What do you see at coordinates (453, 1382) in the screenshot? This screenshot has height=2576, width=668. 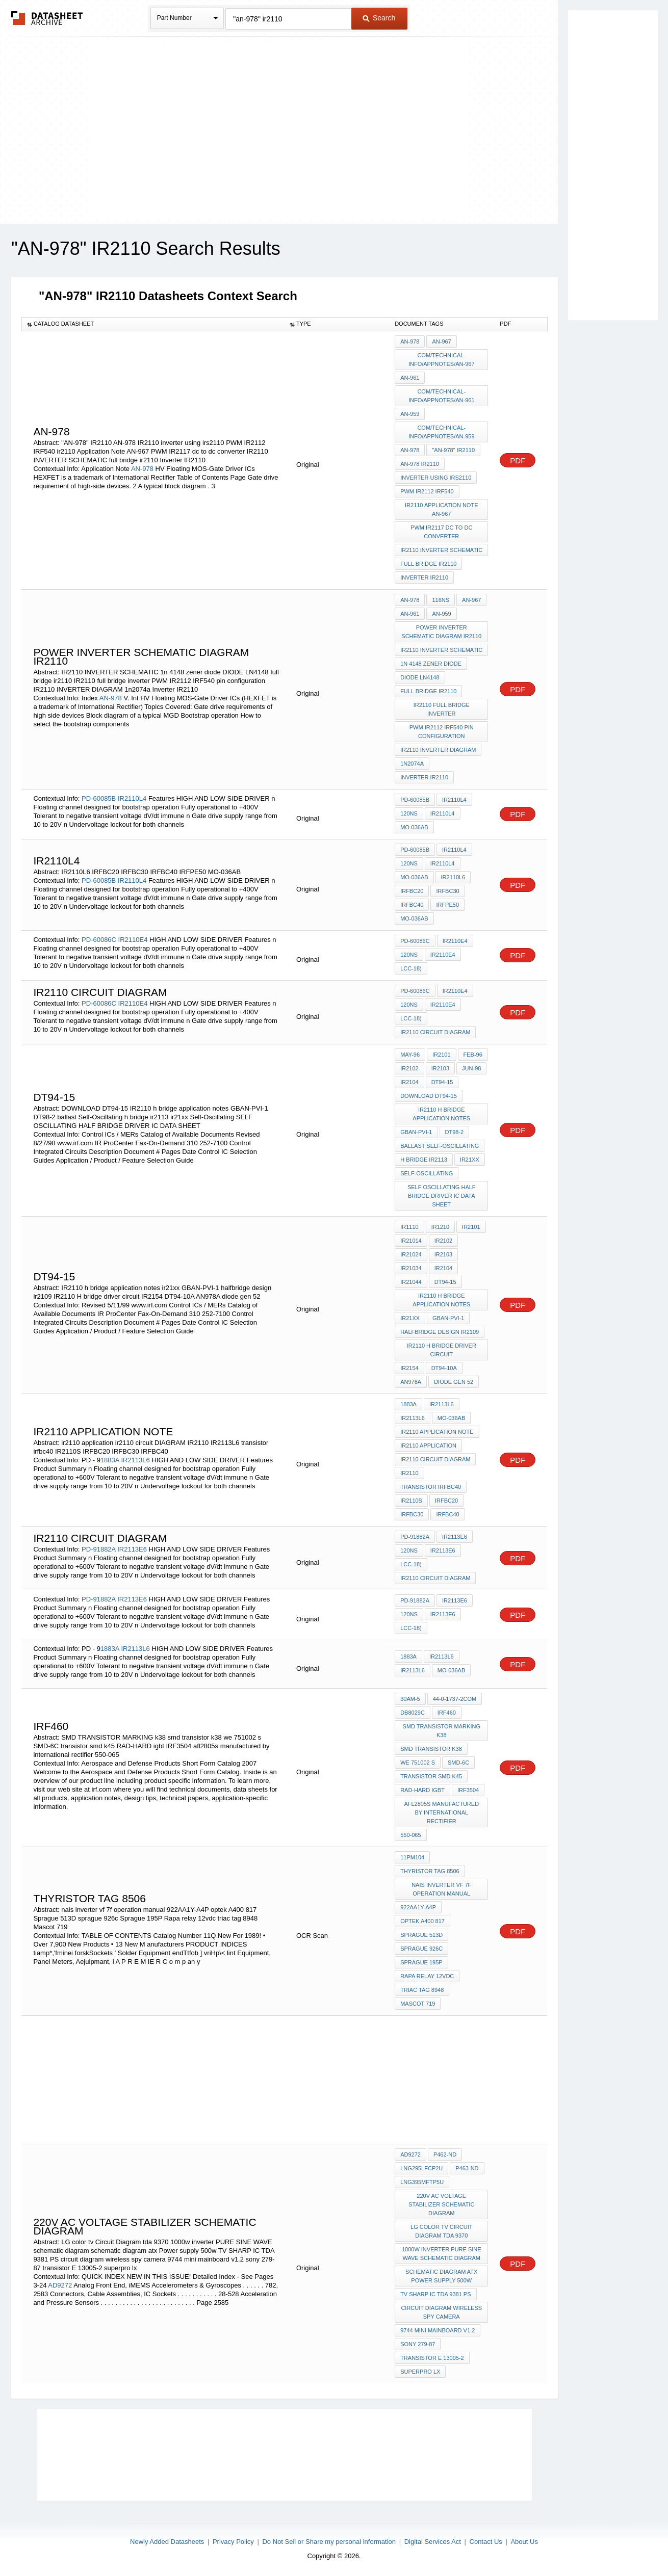 I see `diode gen 52` at bounding box center [453, 1382].